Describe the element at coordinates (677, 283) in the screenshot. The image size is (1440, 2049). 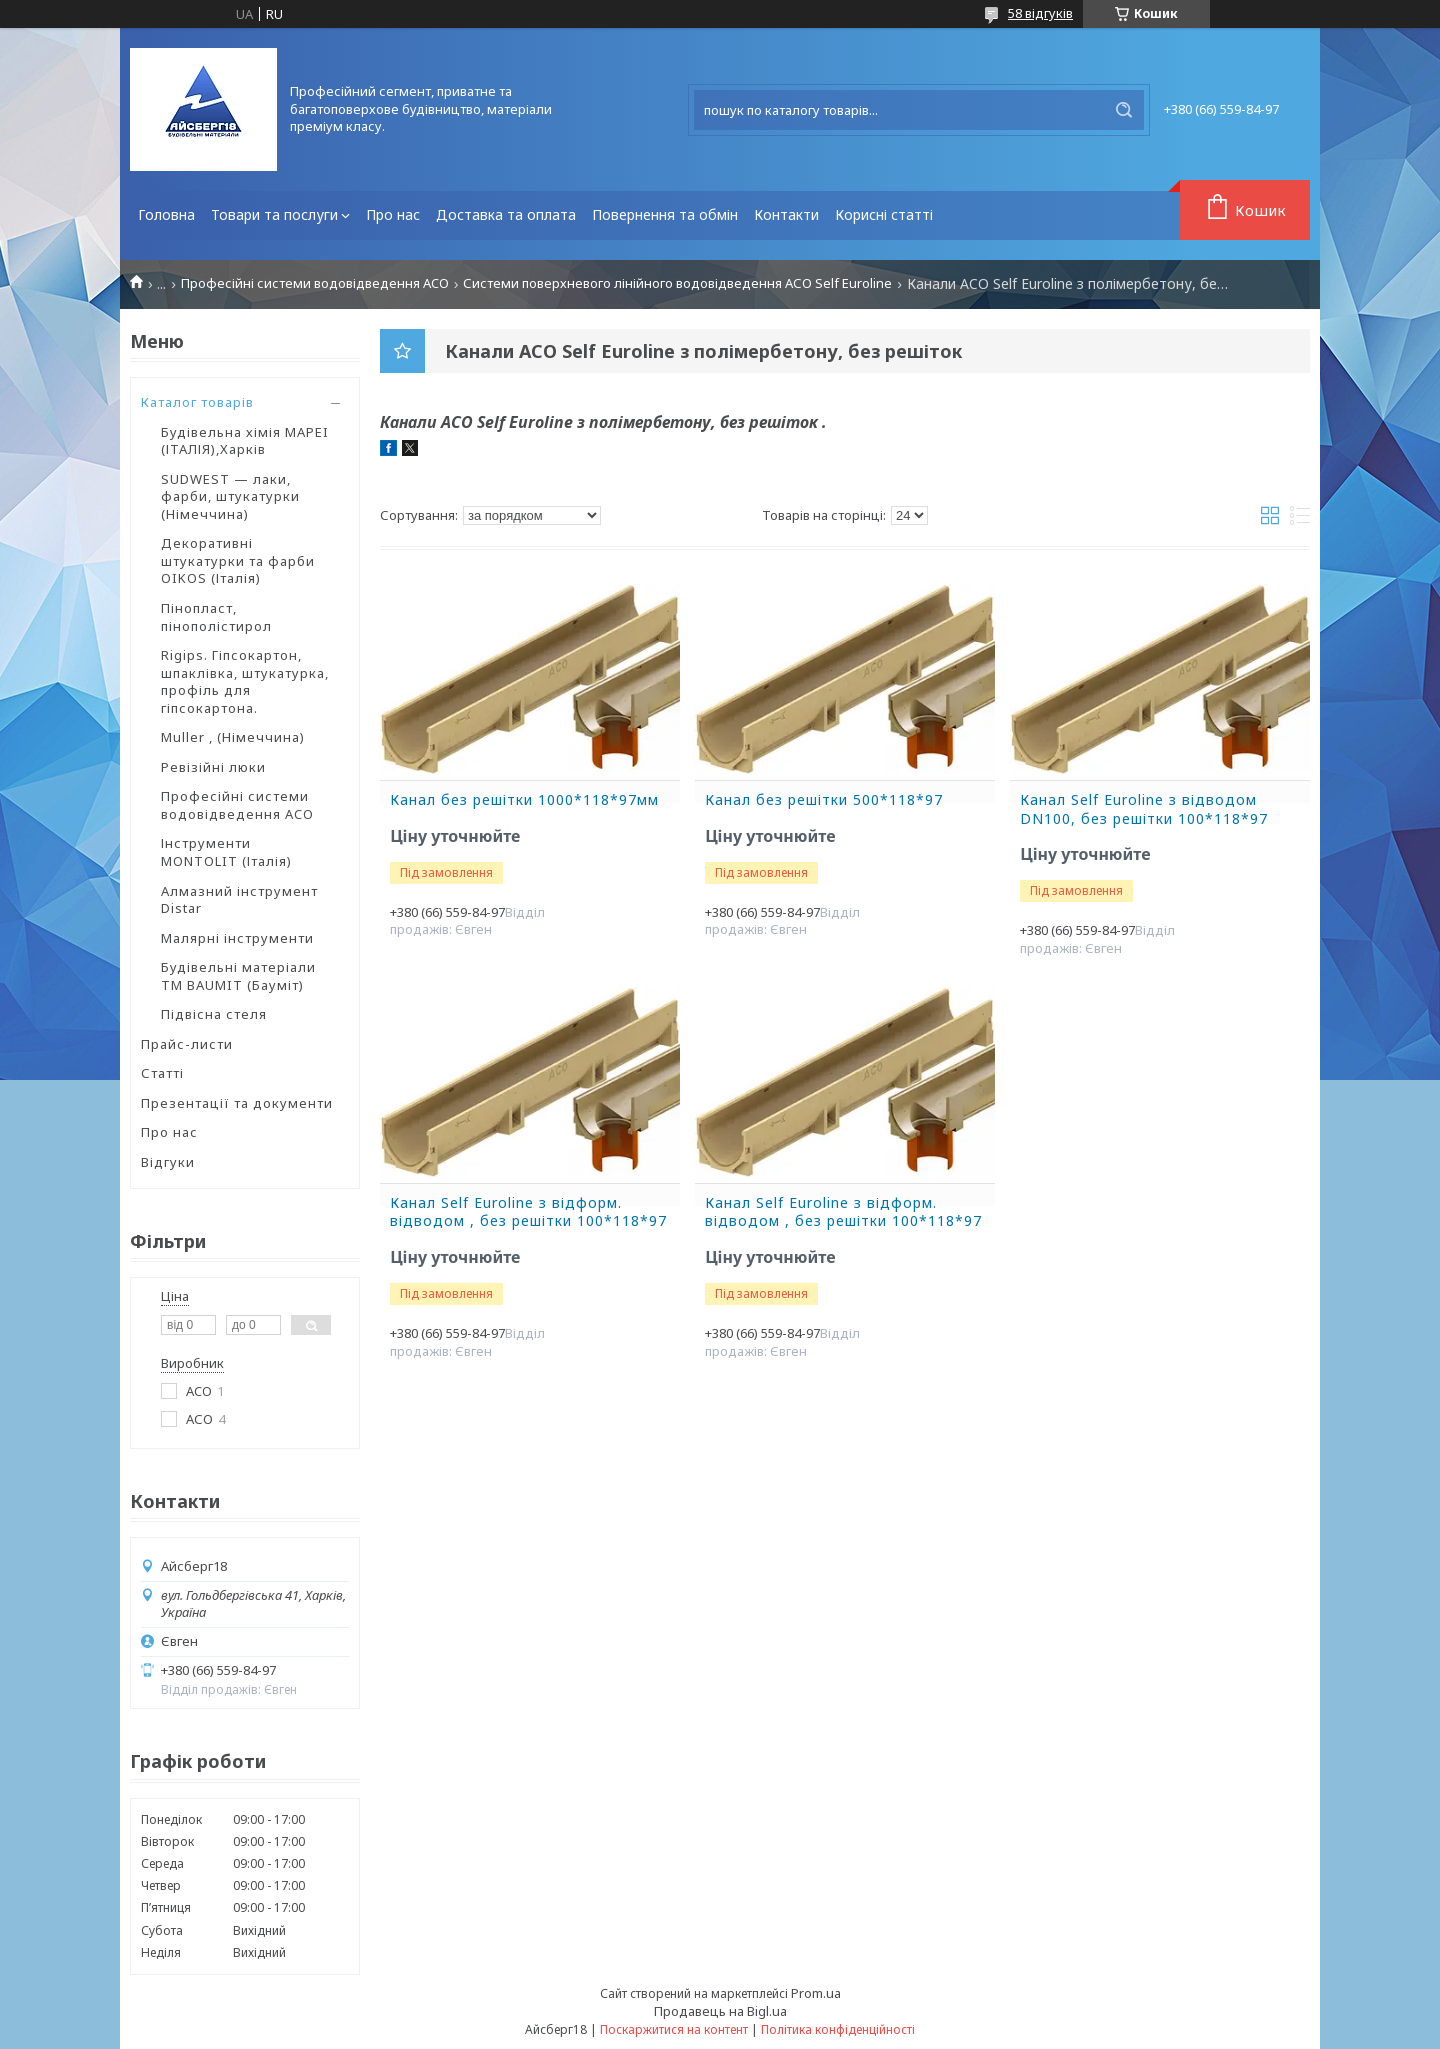
I see `Системи поверхневого лінійного водовідведення АСО Self Euroline` at that location.